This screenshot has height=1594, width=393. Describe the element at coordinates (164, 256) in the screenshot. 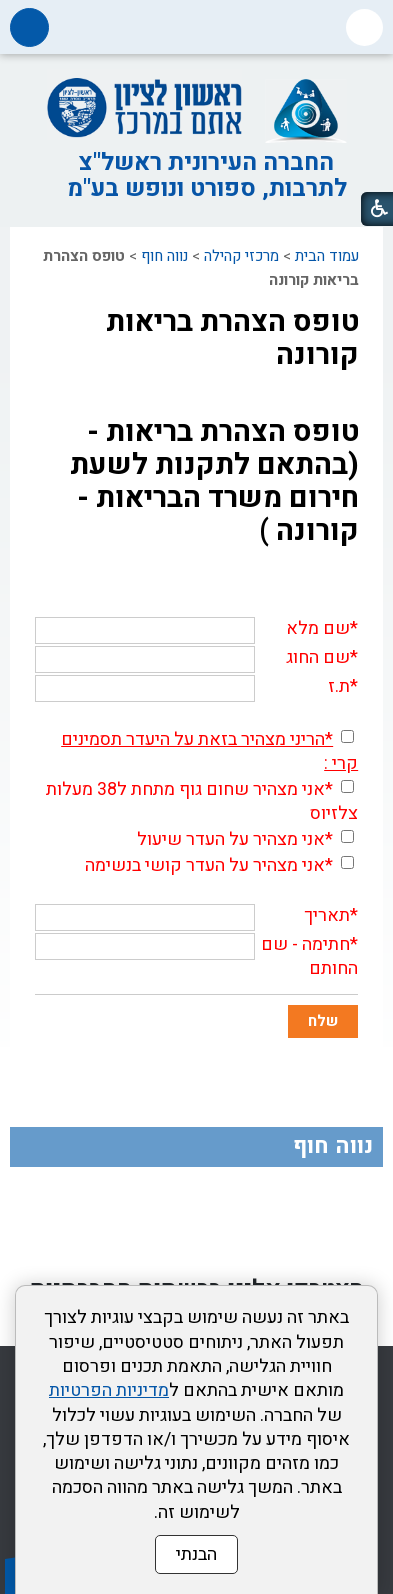

I see `נווה חוף` at that location.